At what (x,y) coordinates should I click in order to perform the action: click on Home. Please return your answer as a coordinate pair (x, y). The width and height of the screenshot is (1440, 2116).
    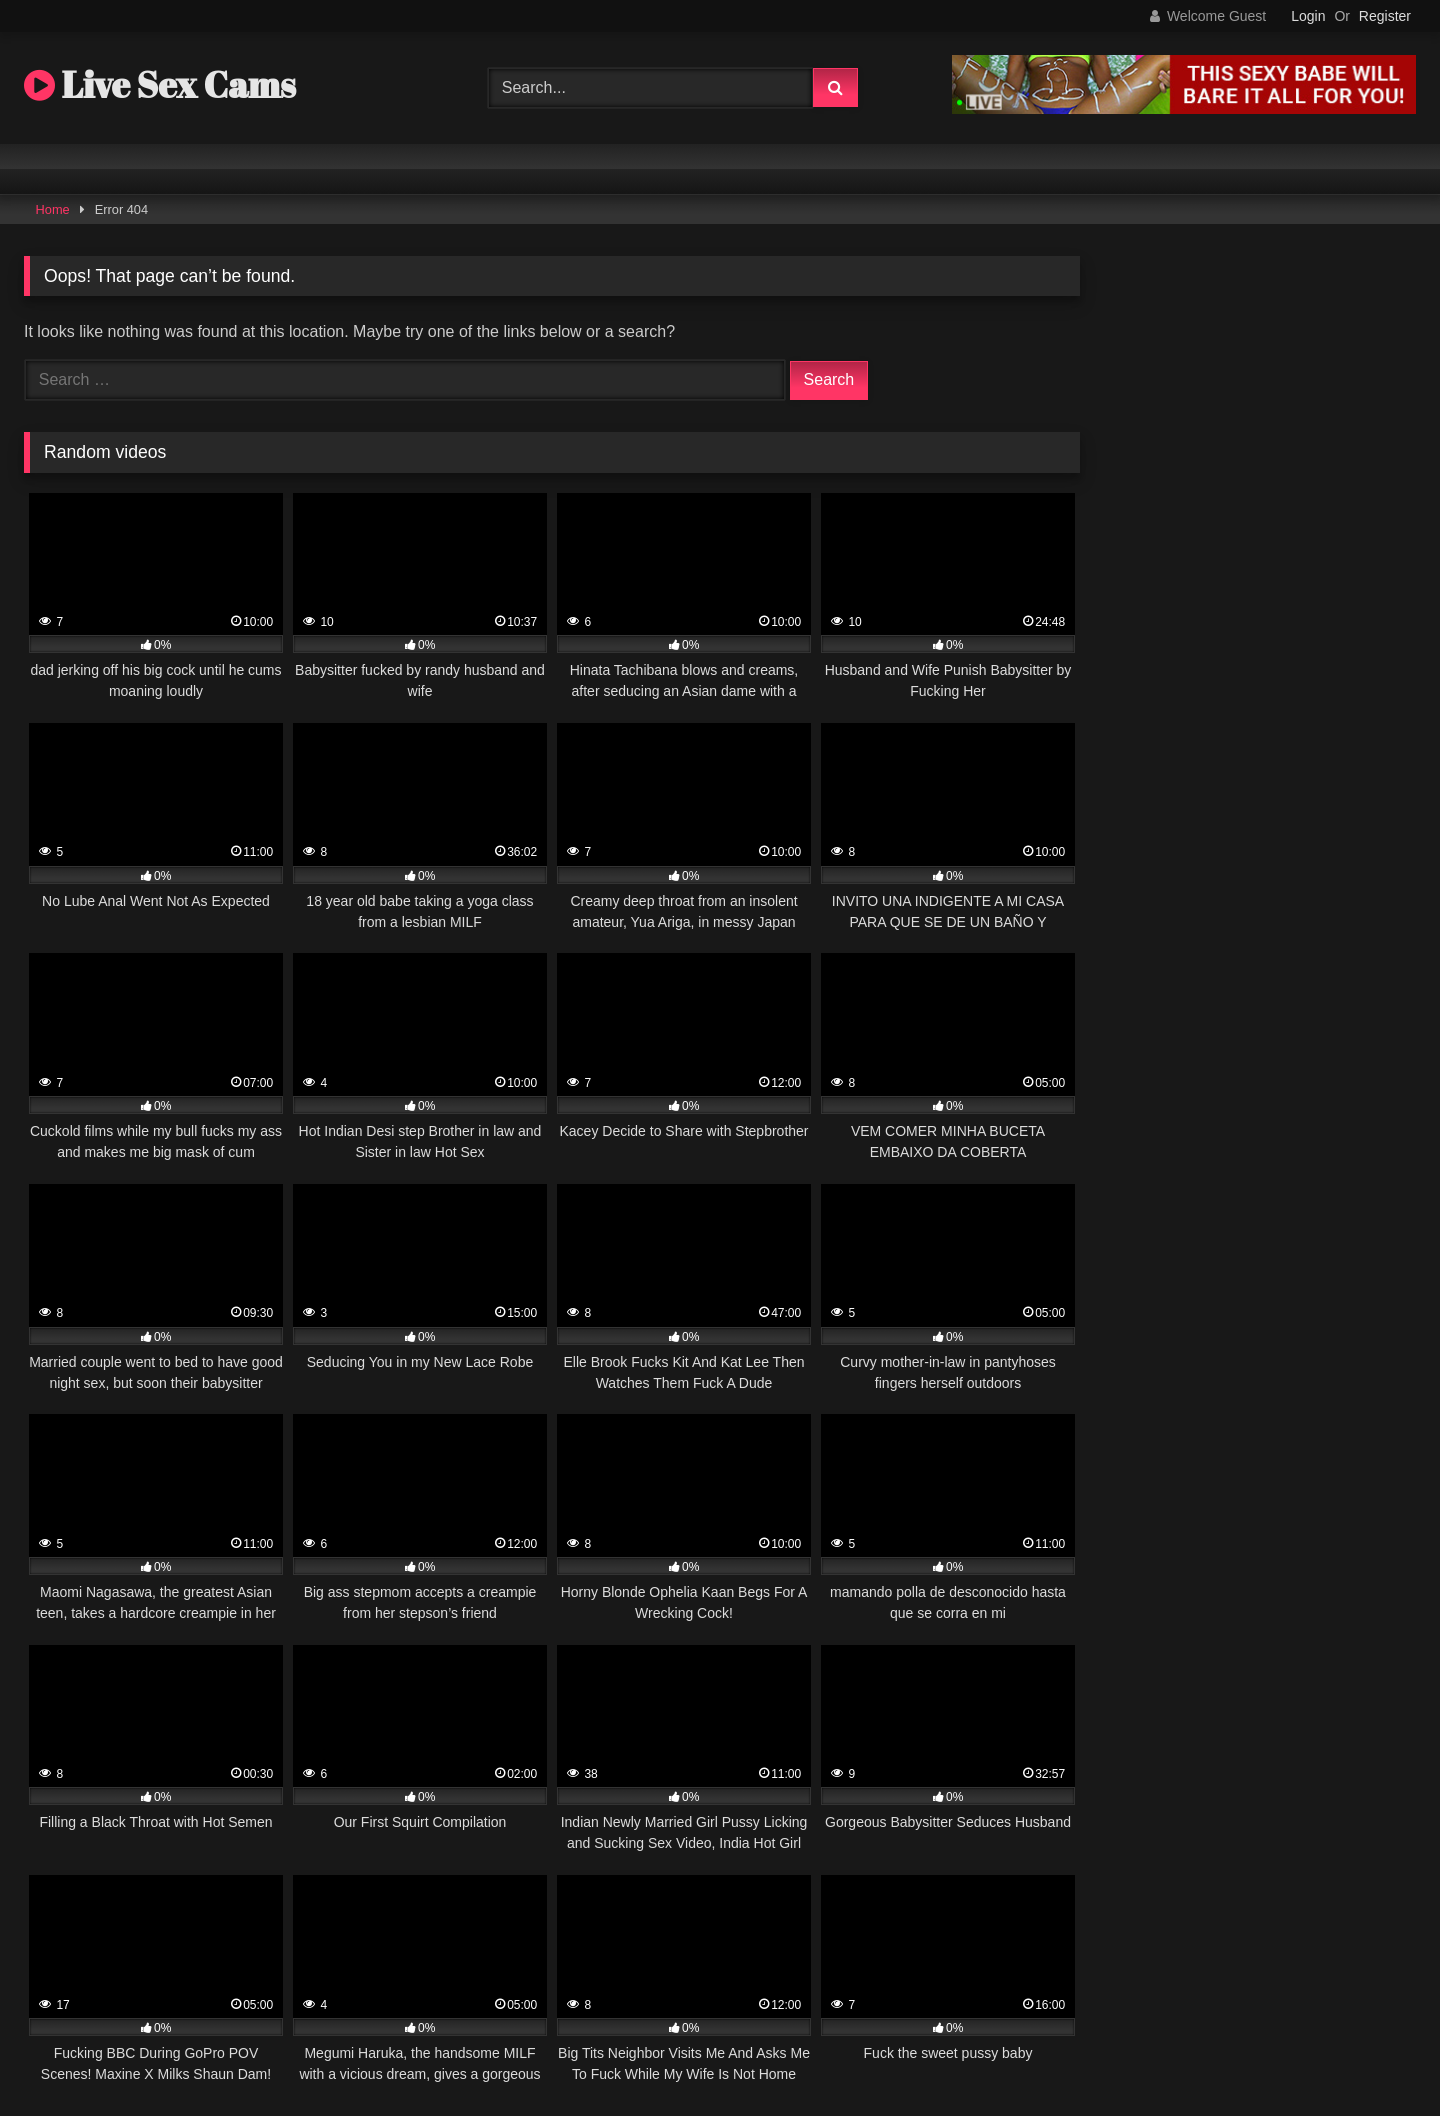
    Looking at the image, I should click on (53, 209).